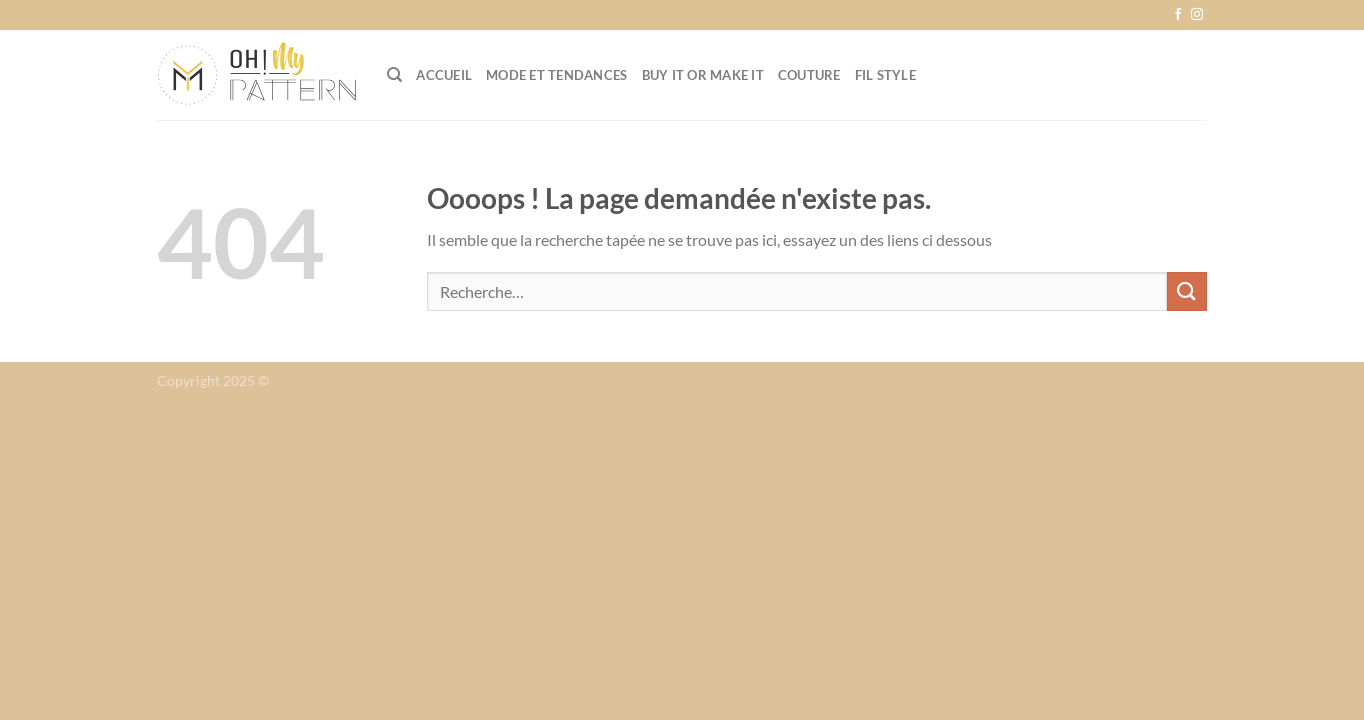  Describe the element at coordinates (1187, 291) in the screenshot. I see `[Envoyer]` at that location.